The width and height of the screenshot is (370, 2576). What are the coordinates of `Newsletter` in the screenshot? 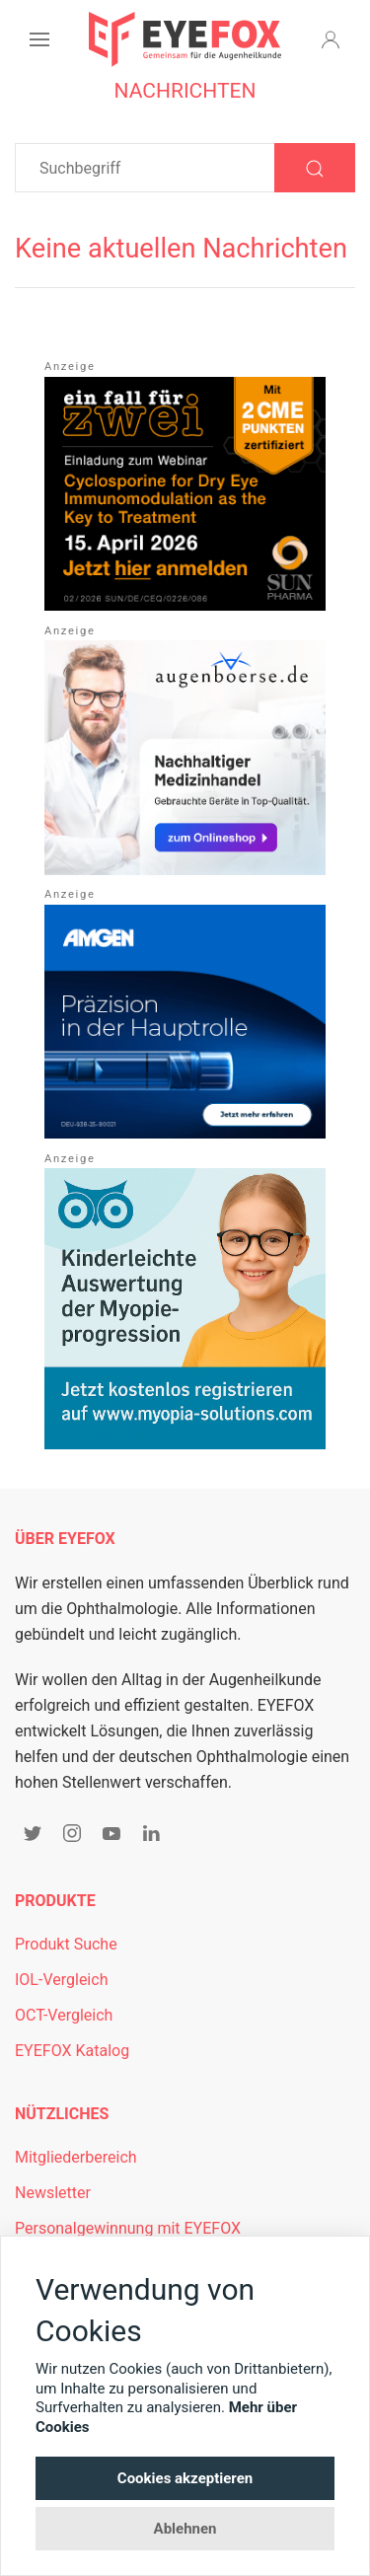 It's located at (53, 2192).